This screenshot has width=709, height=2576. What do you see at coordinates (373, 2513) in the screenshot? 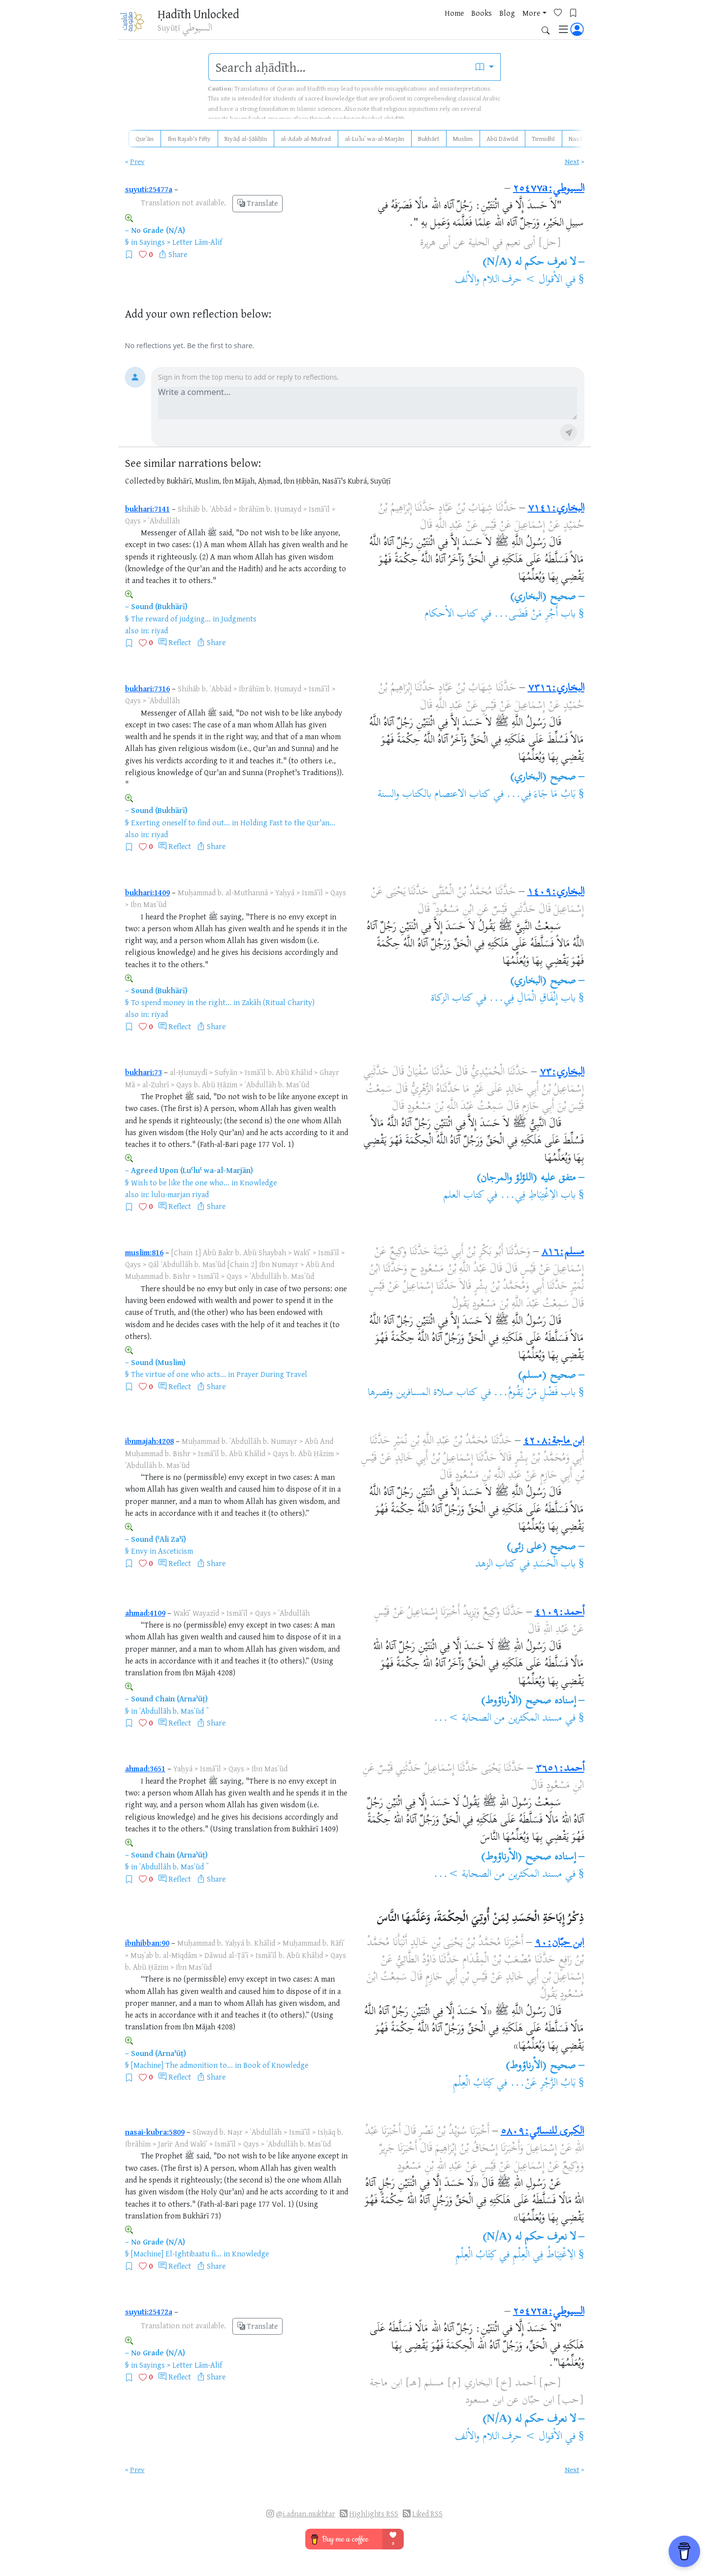
I see `Highlights RSS` at bounding box center [373, 2513].